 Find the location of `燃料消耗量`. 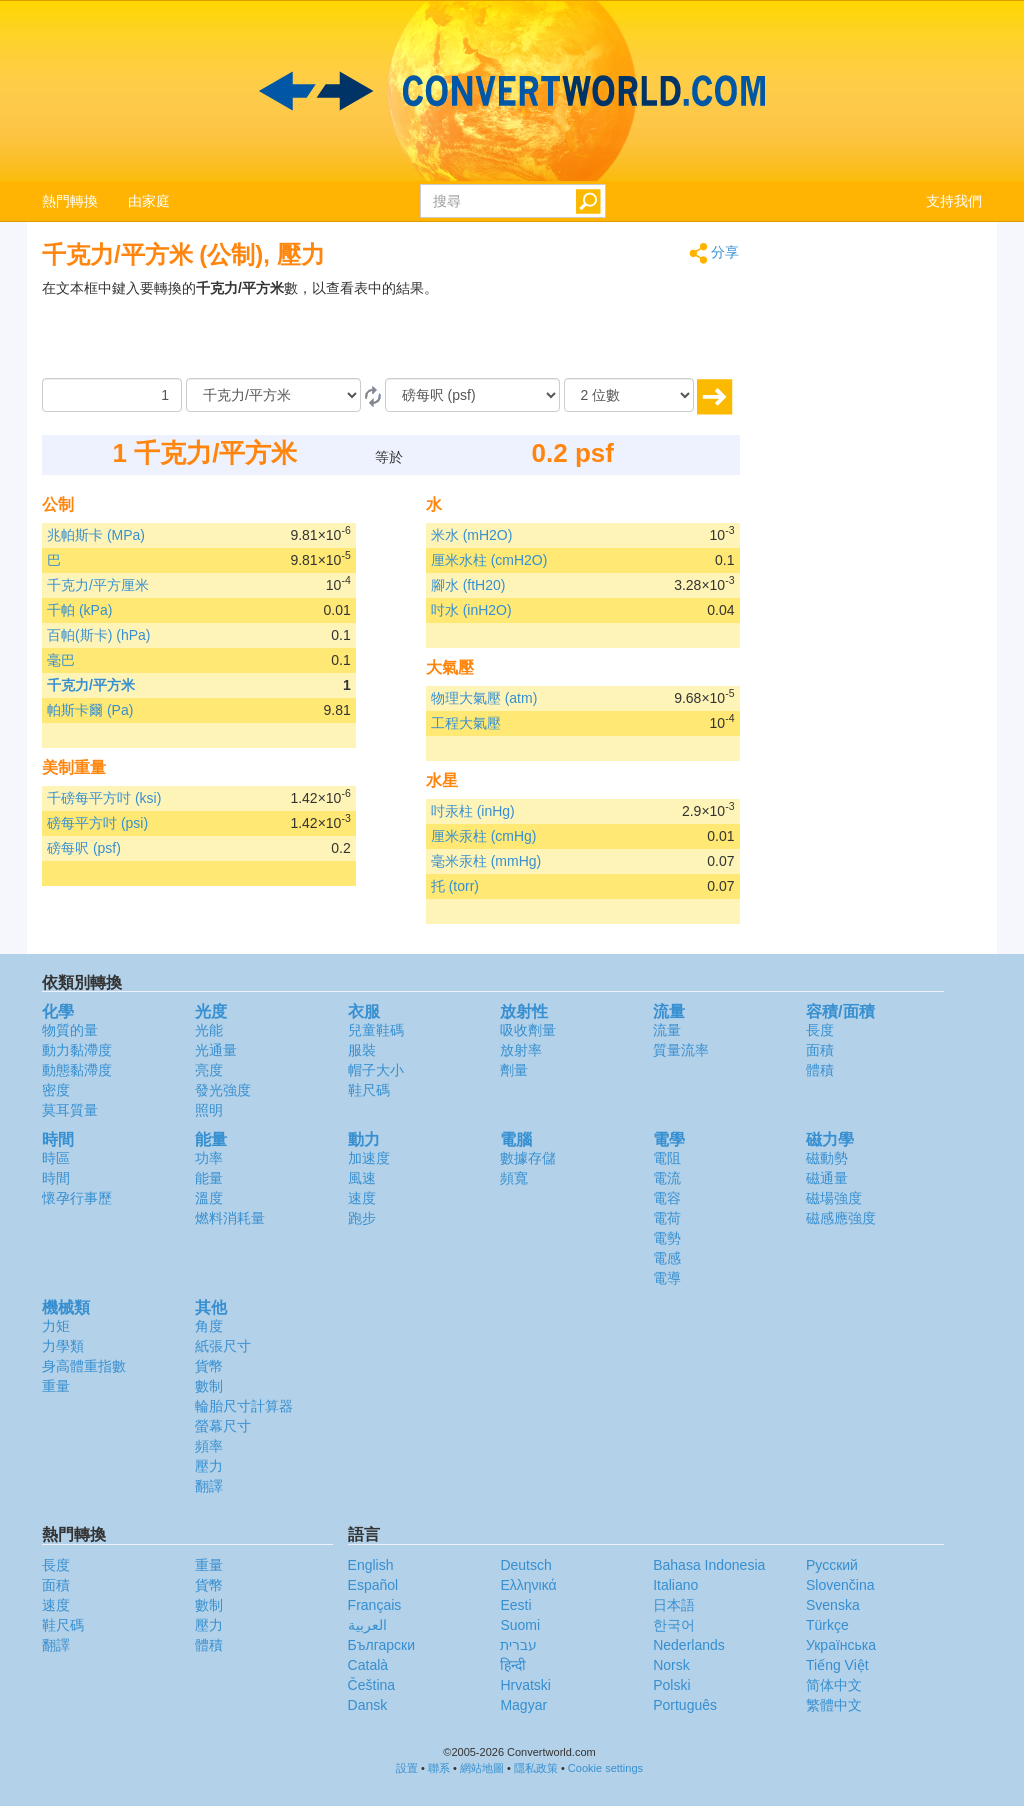

燃料消耗量 is located at coordinates (230, 1218).